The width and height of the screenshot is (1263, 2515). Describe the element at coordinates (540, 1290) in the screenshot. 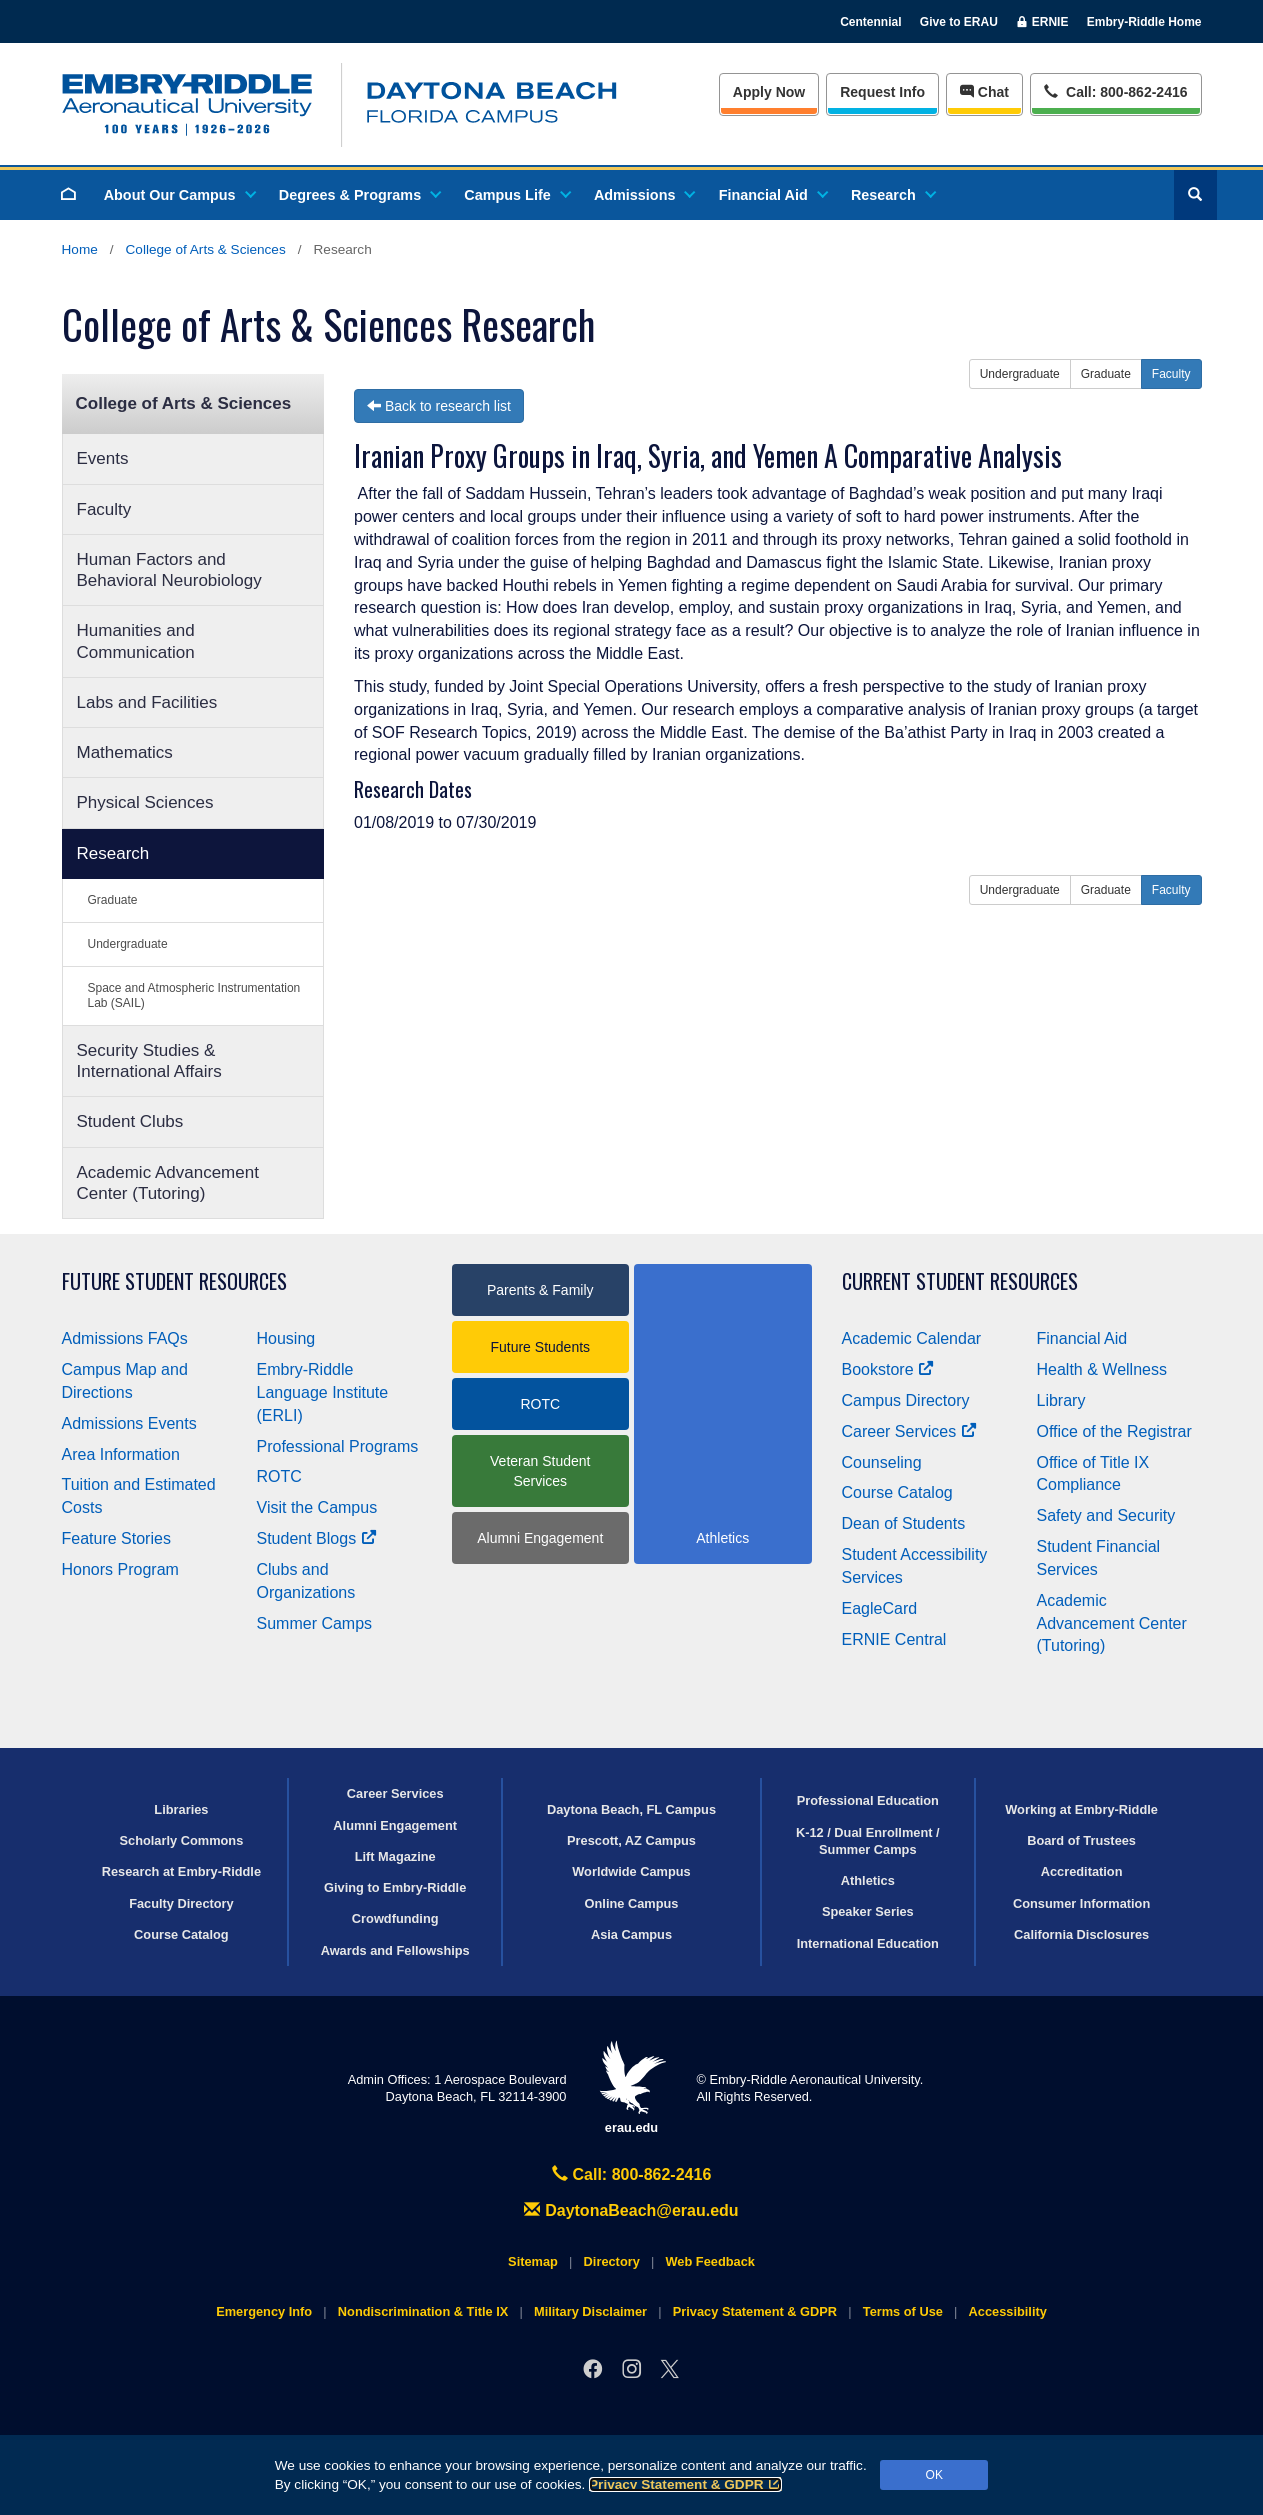

I see `Parents & Family` at that location.